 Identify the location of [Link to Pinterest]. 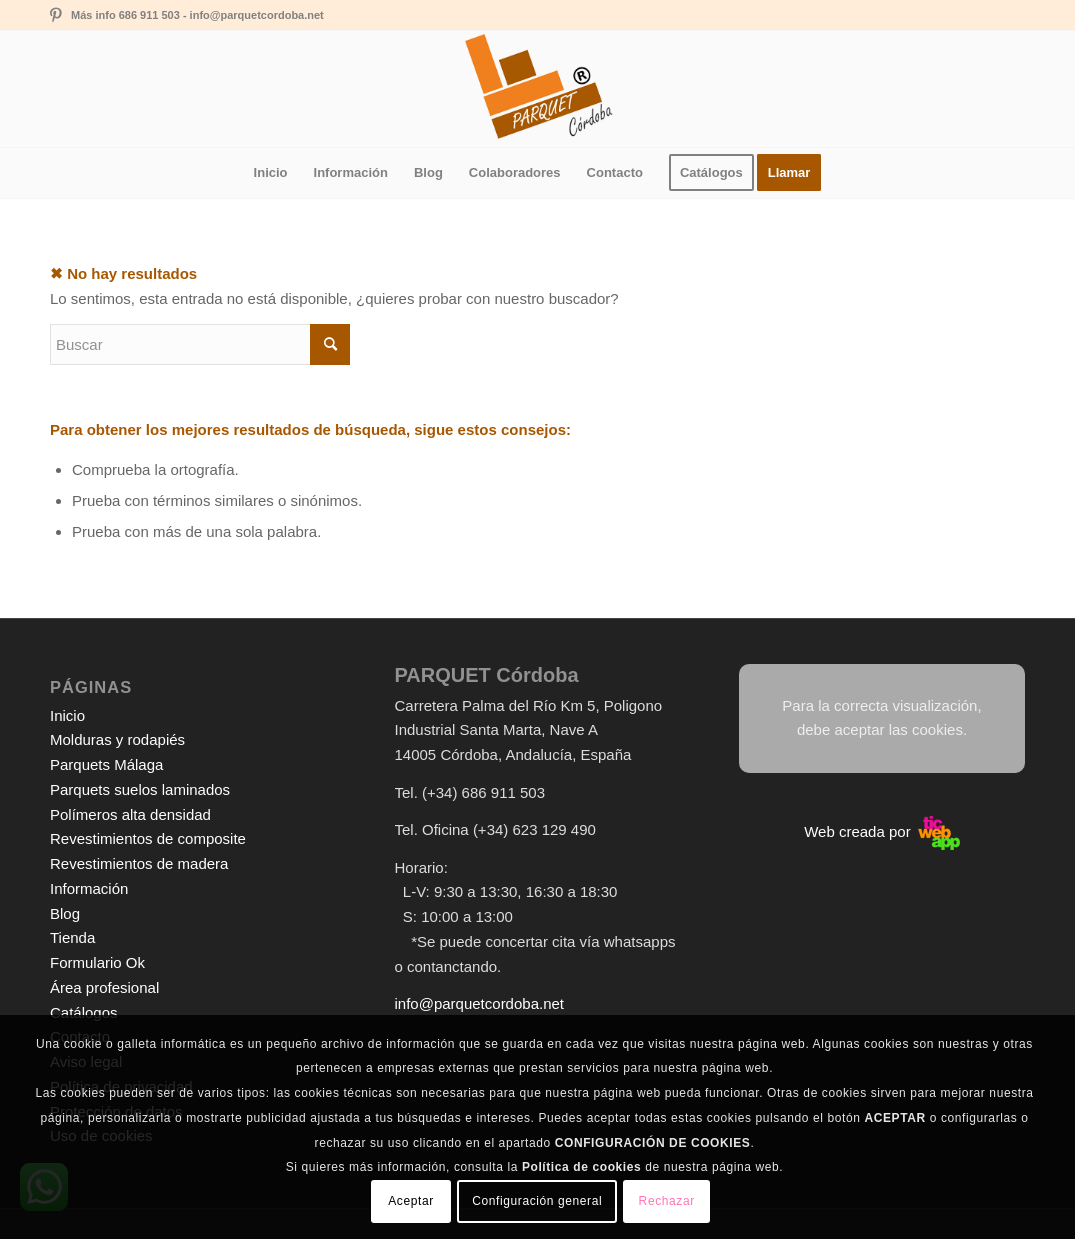
(56, 15).